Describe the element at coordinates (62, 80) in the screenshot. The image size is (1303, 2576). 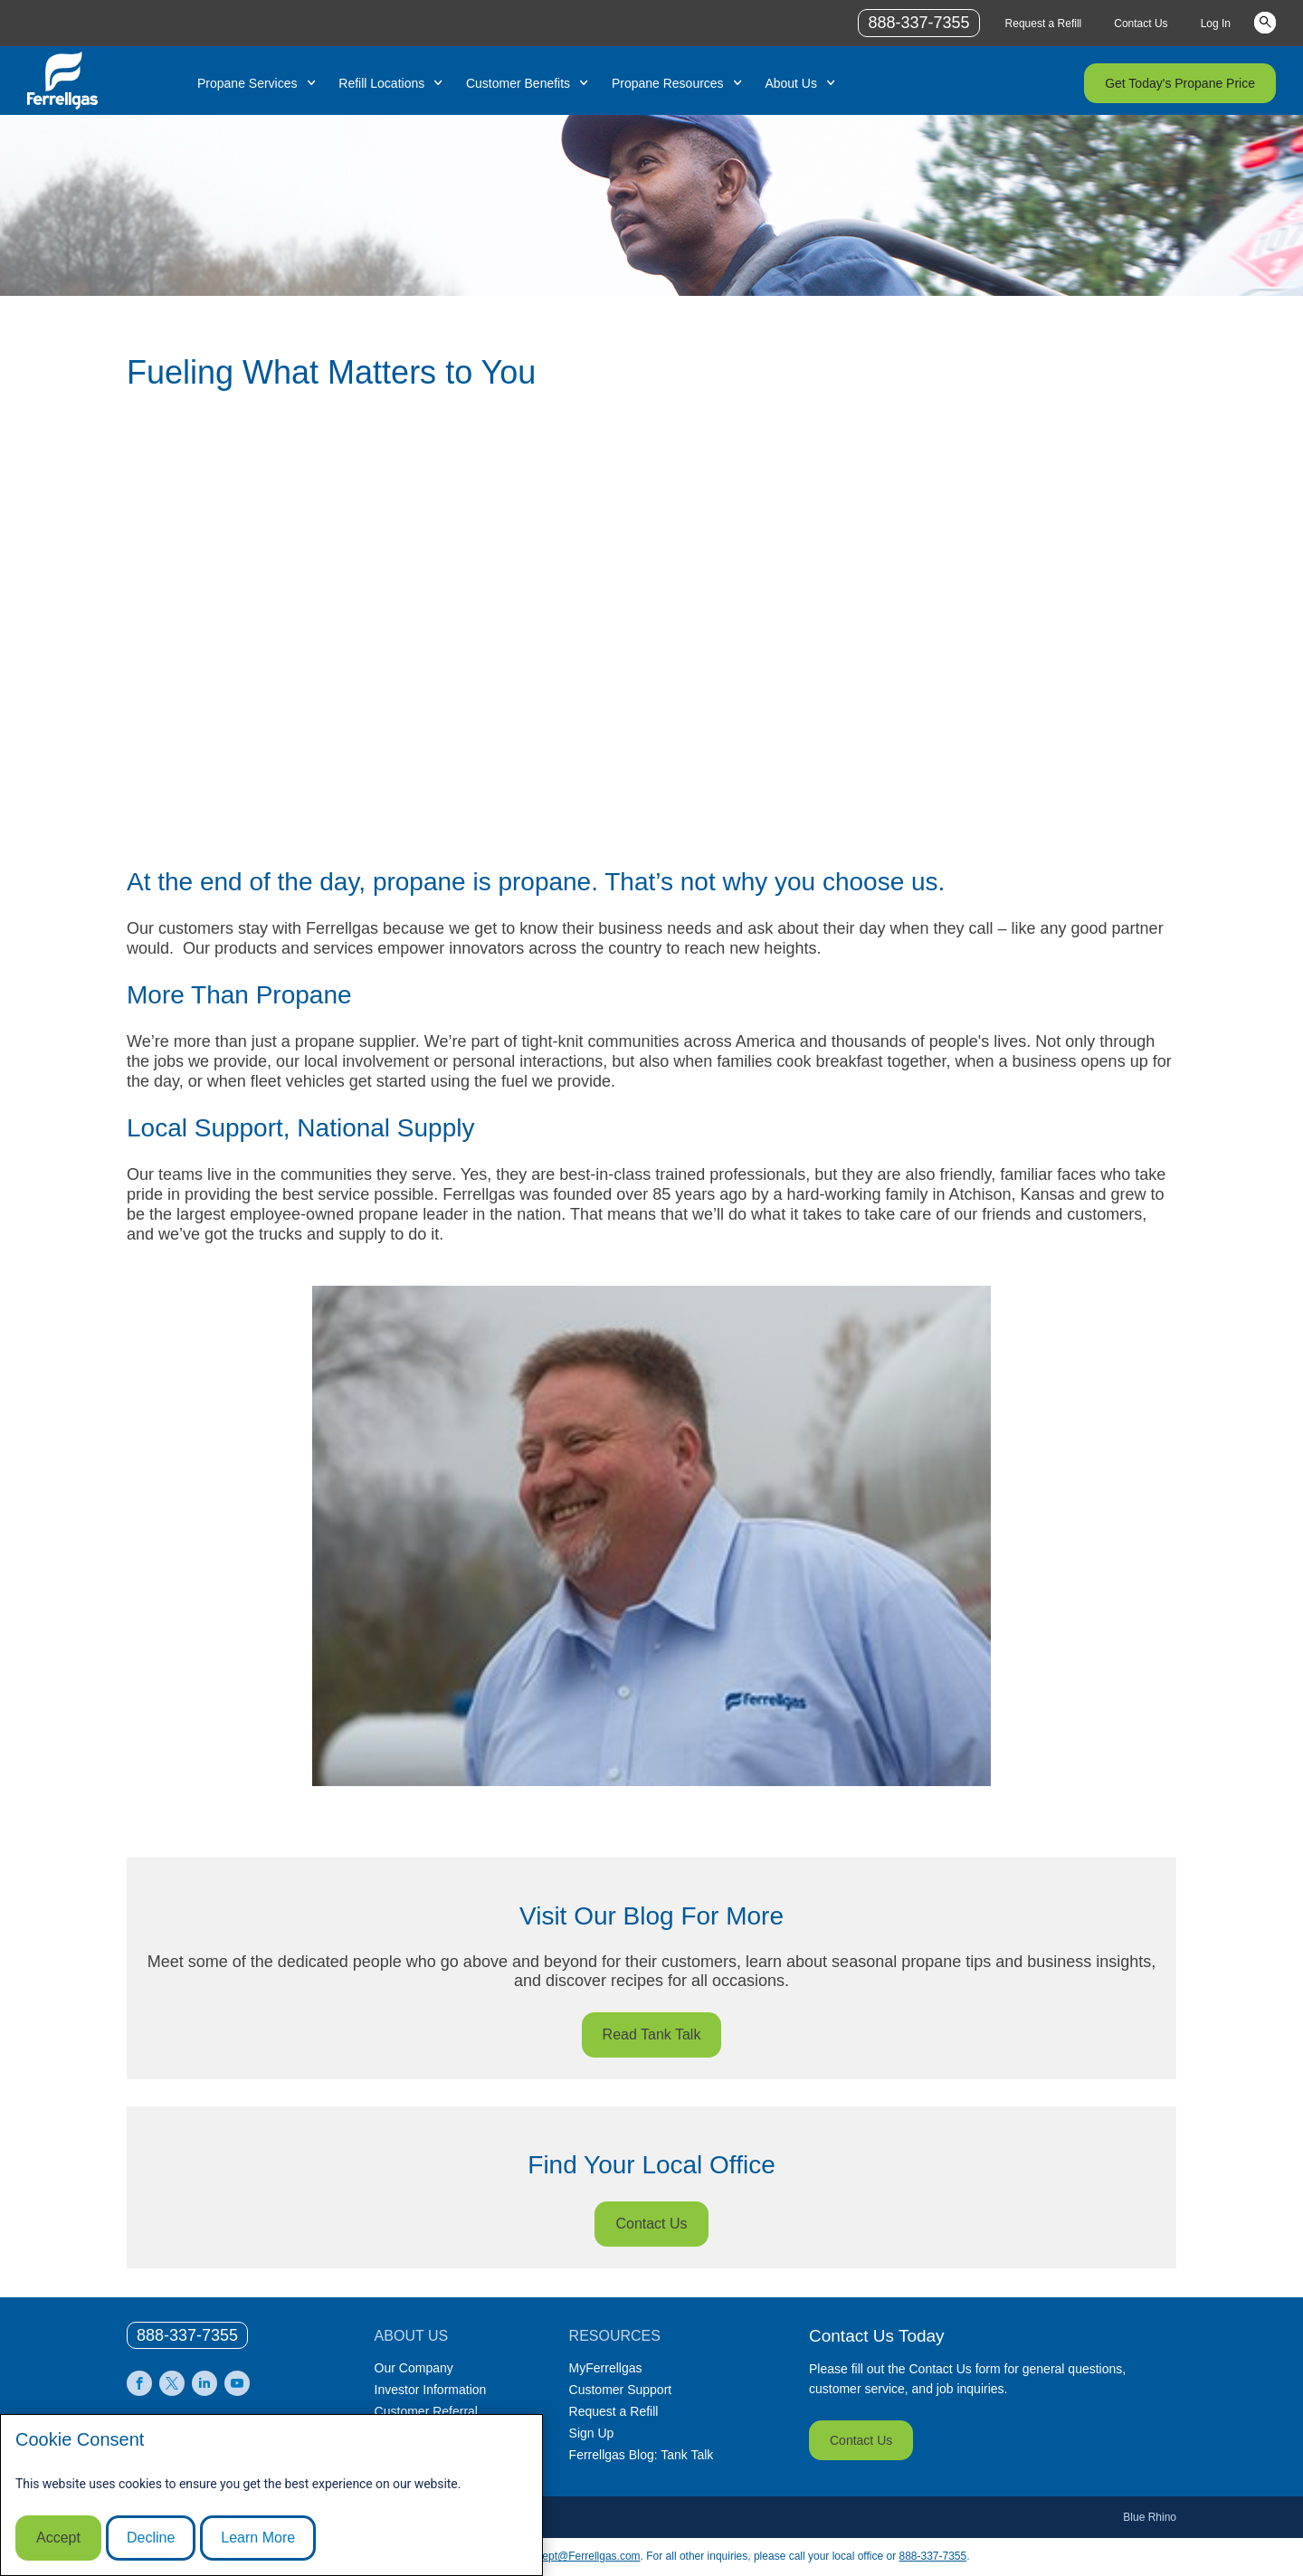
I see `[__title__xqcx1zmw0xsfh9y07ug7s]` at that location.